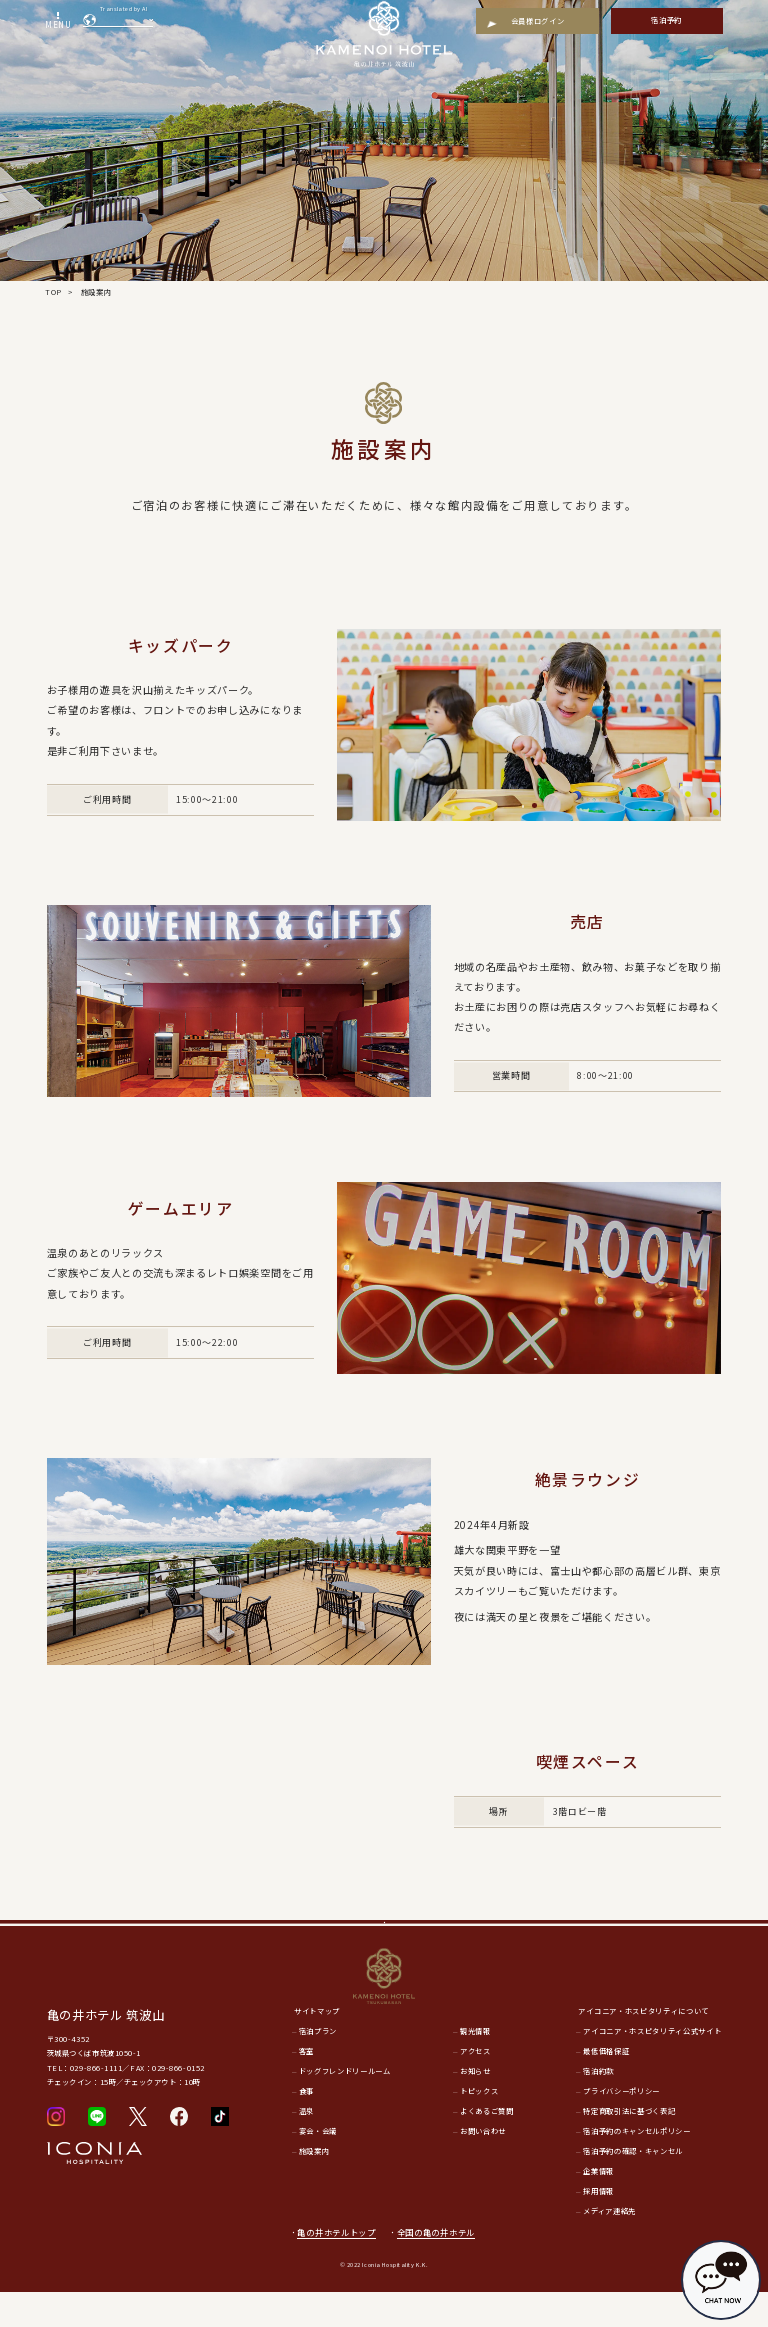 The width and height of the screenshot is (768, 2327). Describe the element at coordinates (621, 2126) in the screenshot. I see `プライバシーポリシー` at that location.